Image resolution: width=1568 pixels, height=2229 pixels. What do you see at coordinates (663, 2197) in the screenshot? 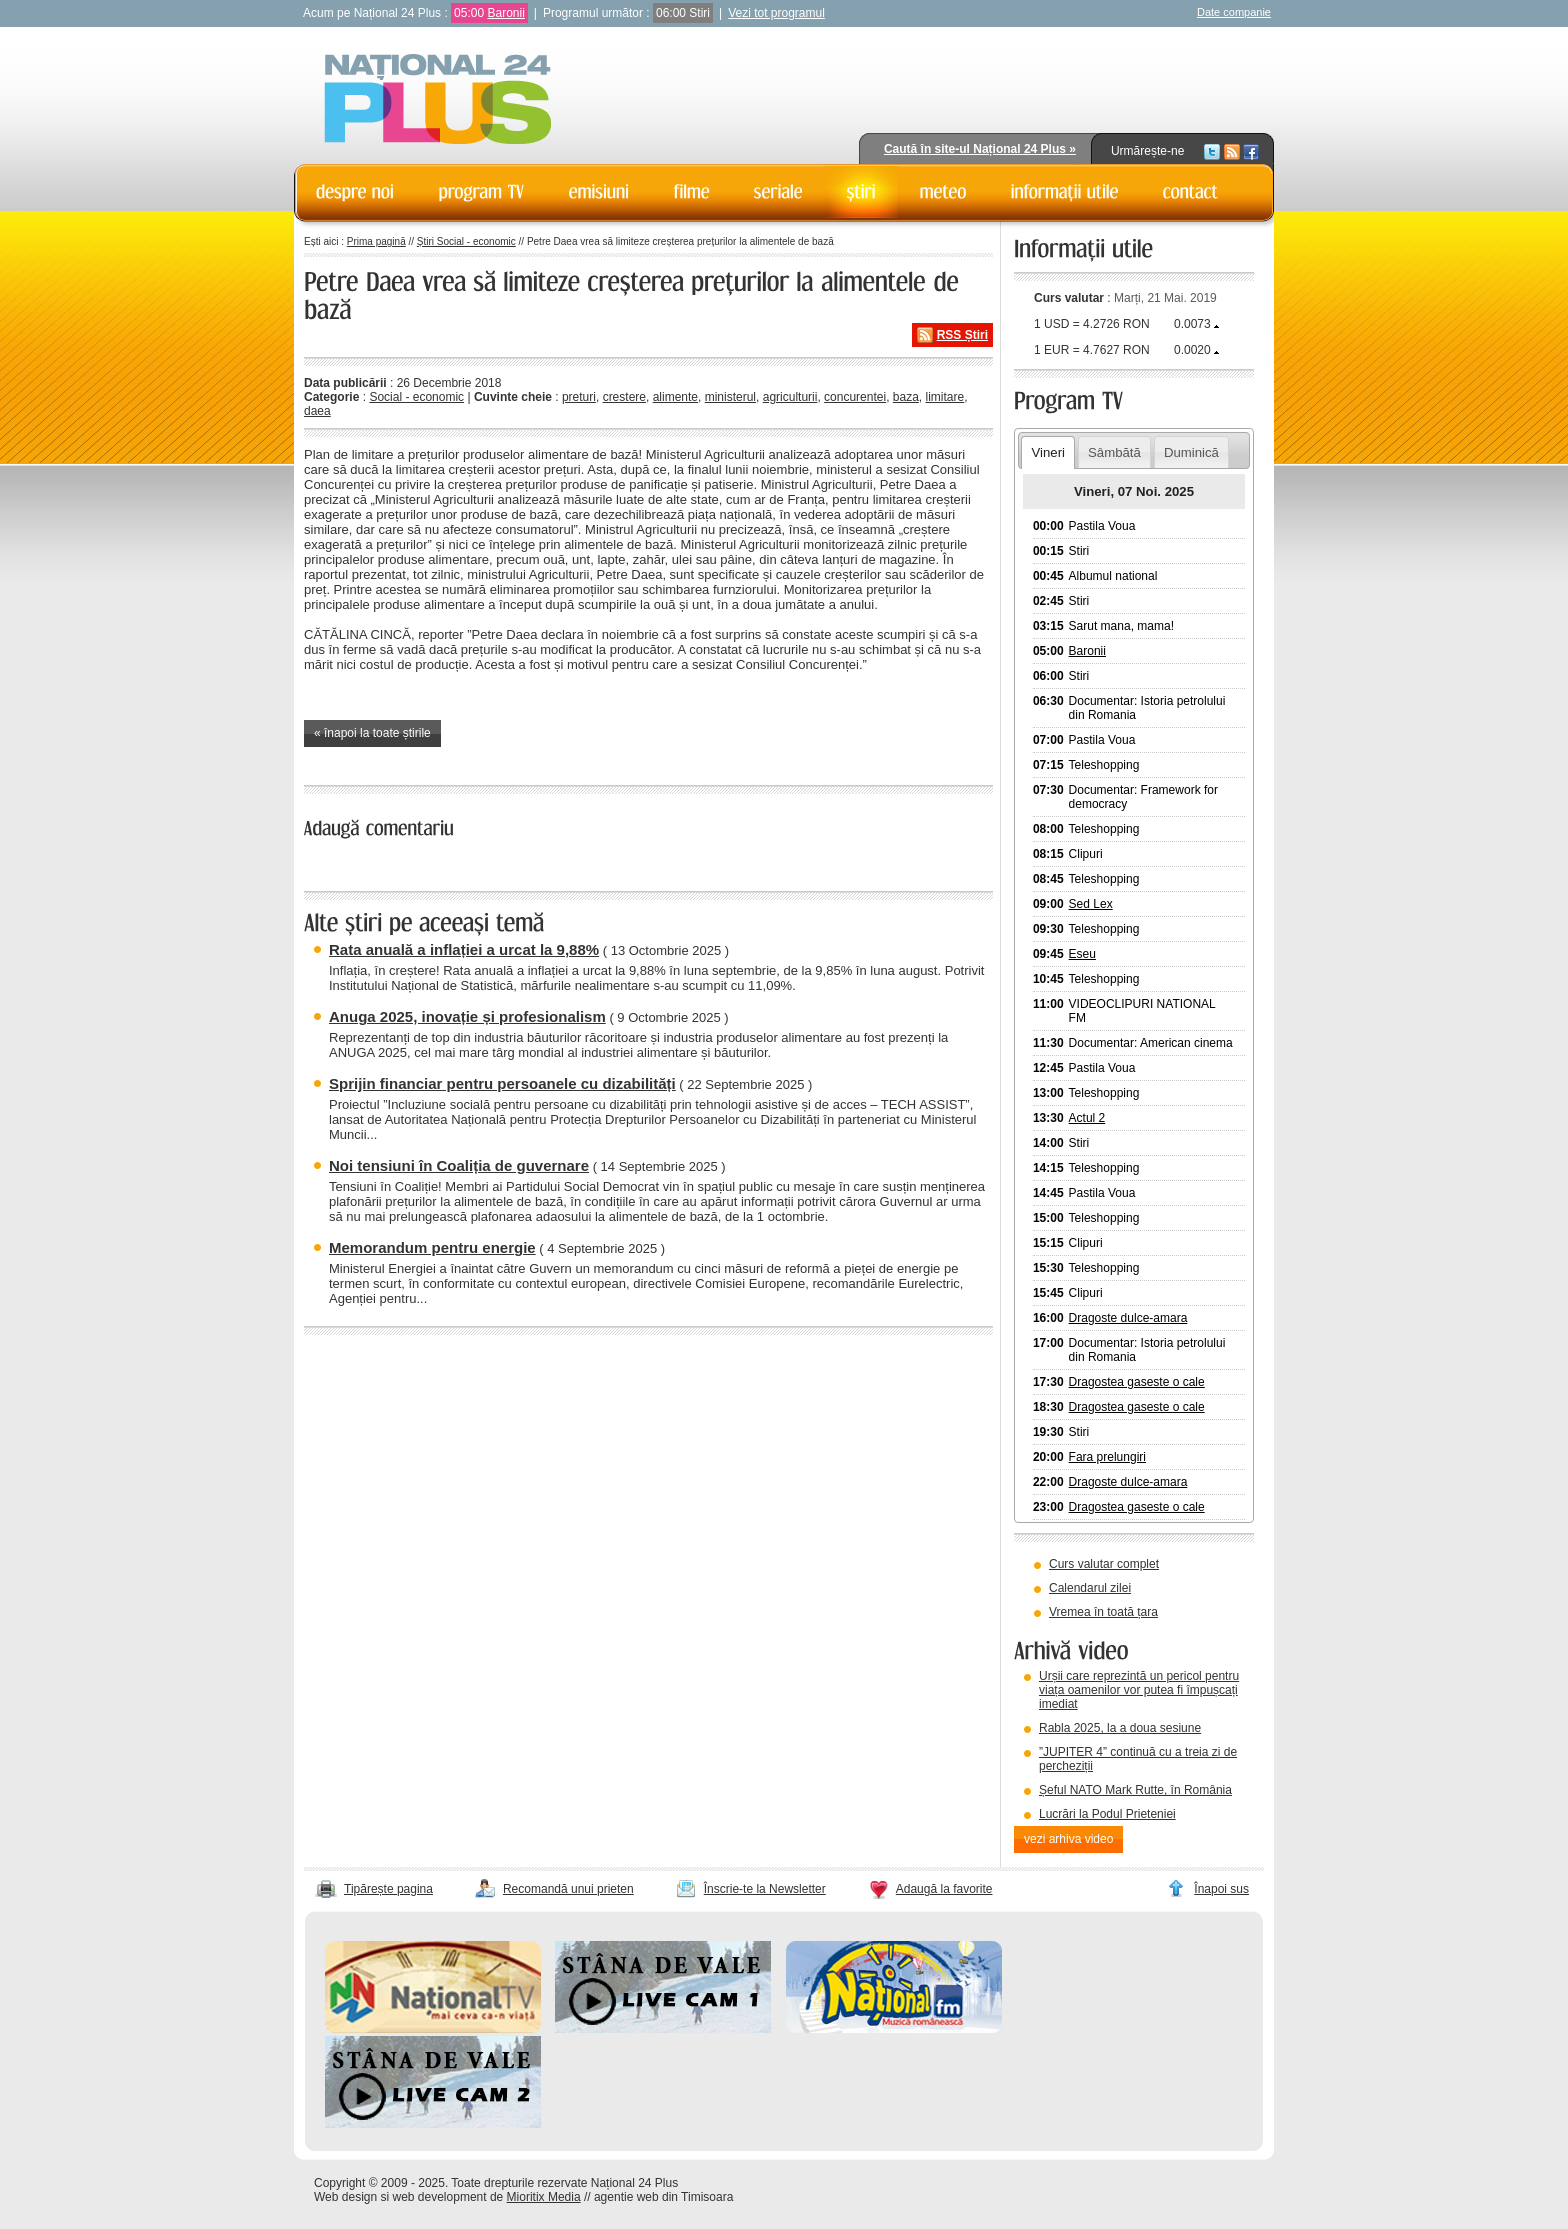
I see `agentie web din Timisoara` at bounding box center [663, 2197].